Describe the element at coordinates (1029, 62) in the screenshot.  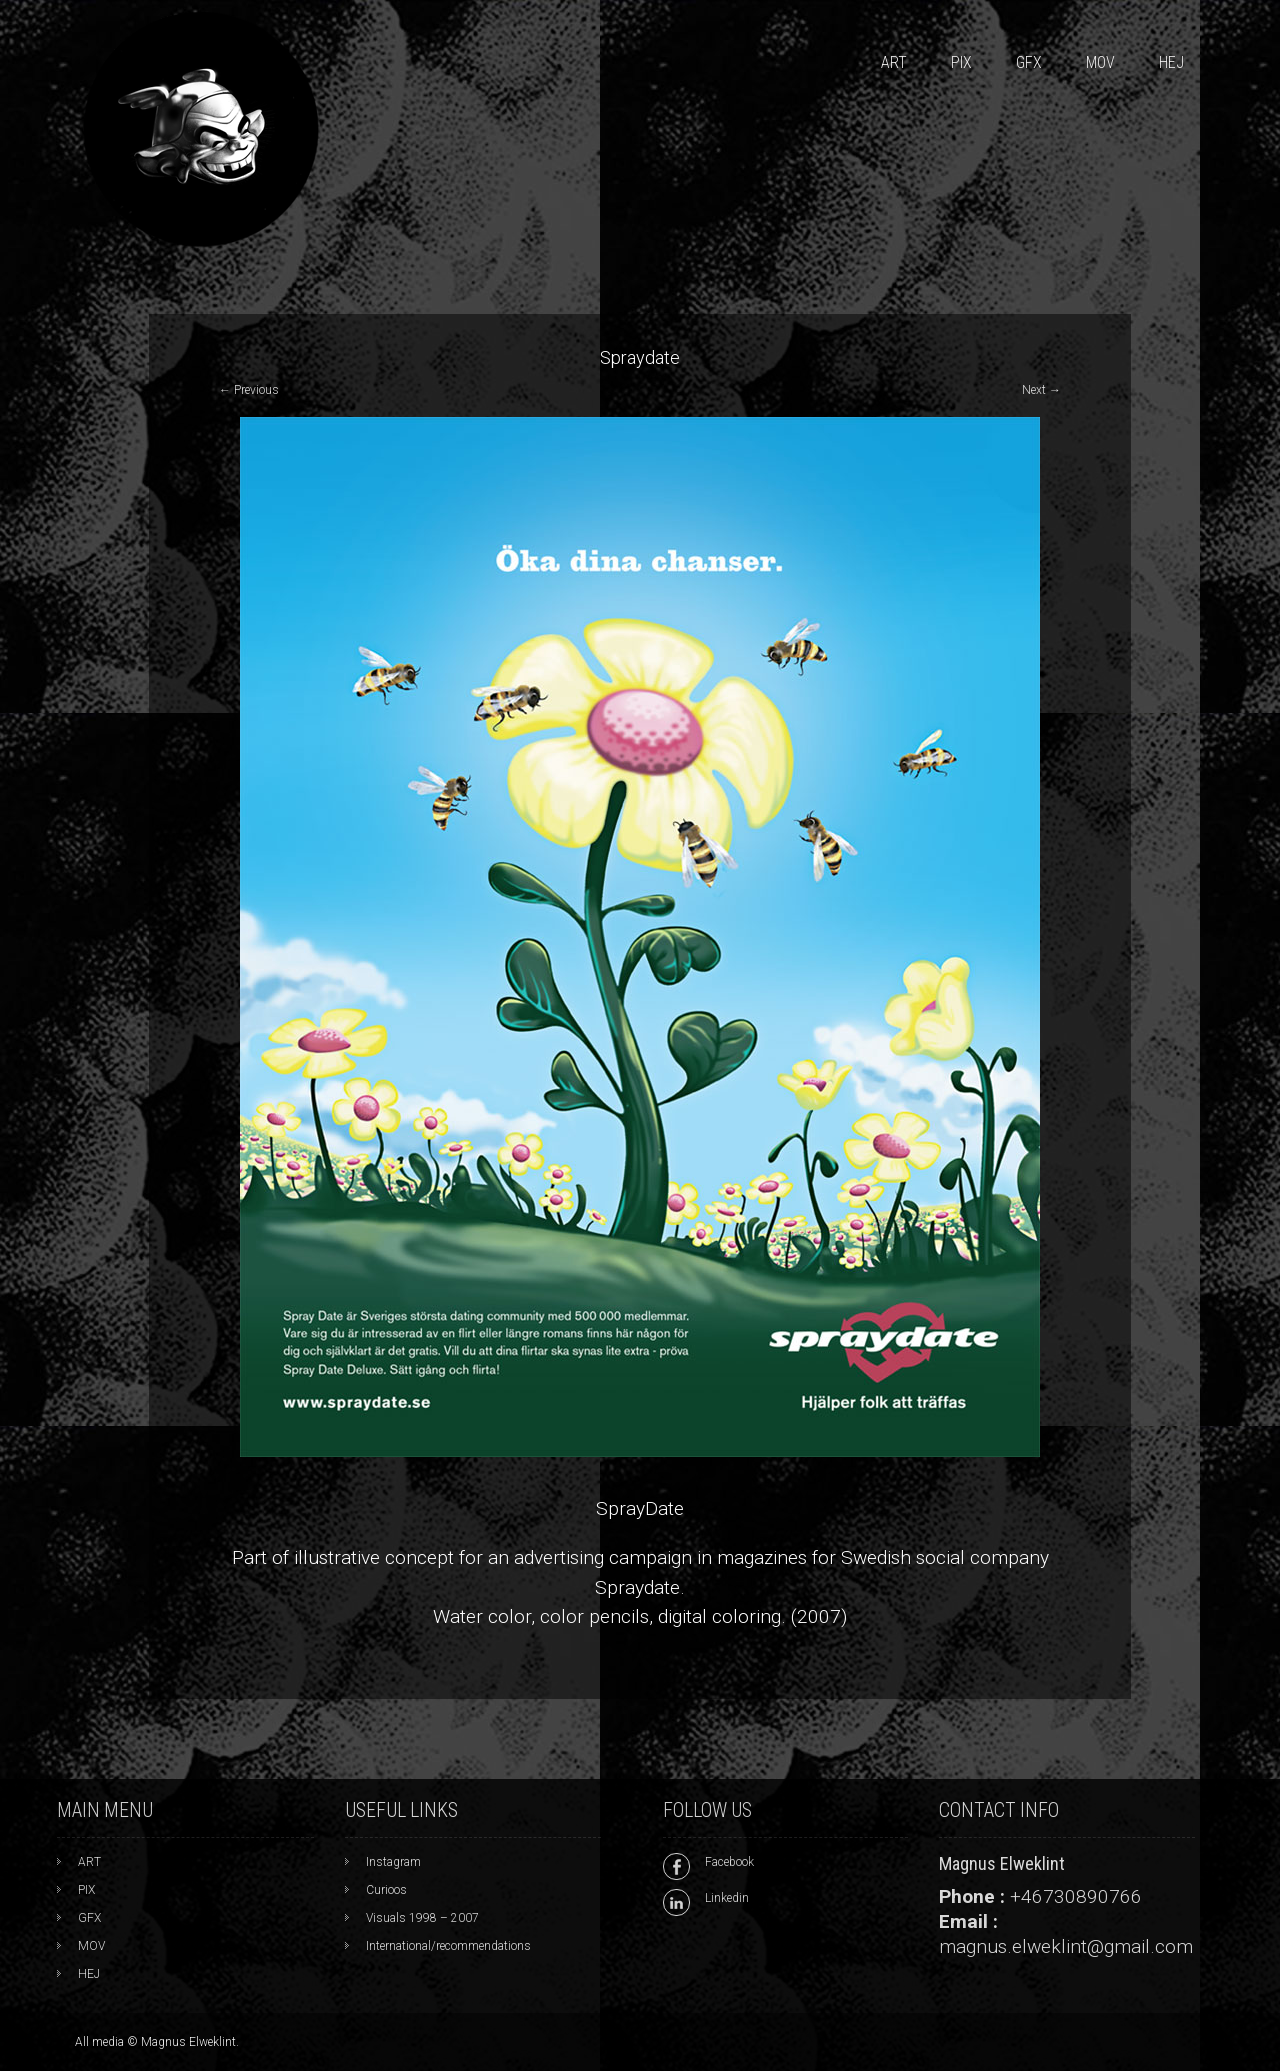
I see `GFX` at that location.